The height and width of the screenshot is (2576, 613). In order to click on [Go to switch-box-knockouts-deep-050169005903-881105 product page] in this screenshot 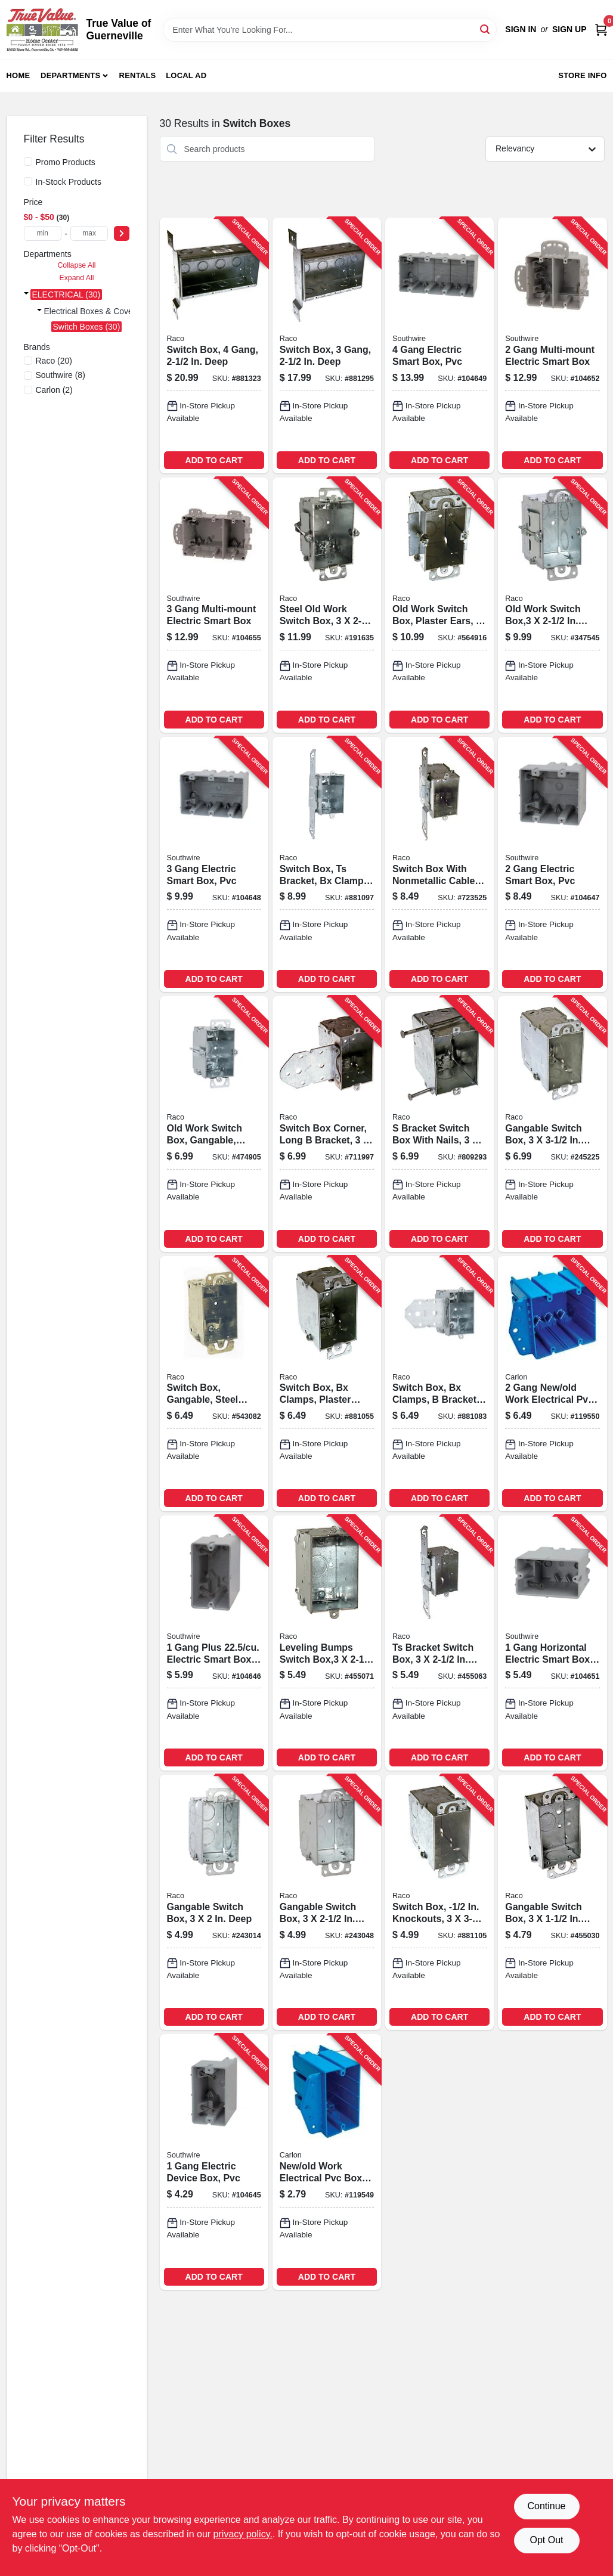, I will do `click(439, 1902)`.